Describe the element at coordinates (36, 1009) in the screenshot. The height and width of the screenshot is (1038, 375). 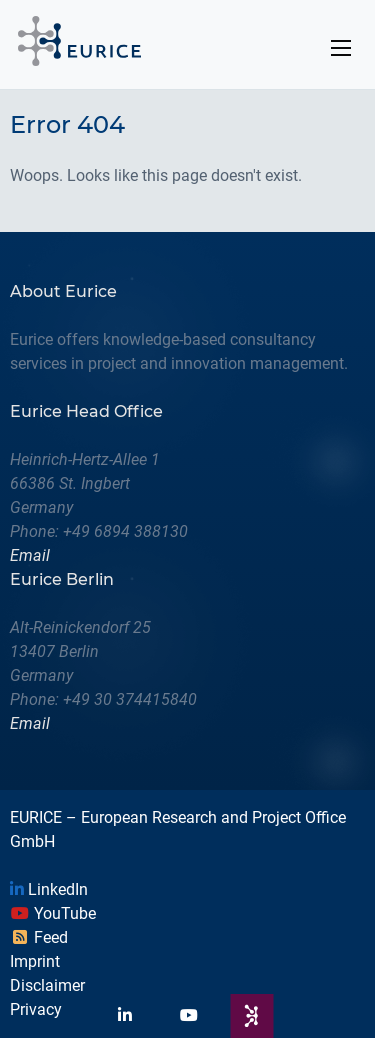
I see `Privacy` at that location.